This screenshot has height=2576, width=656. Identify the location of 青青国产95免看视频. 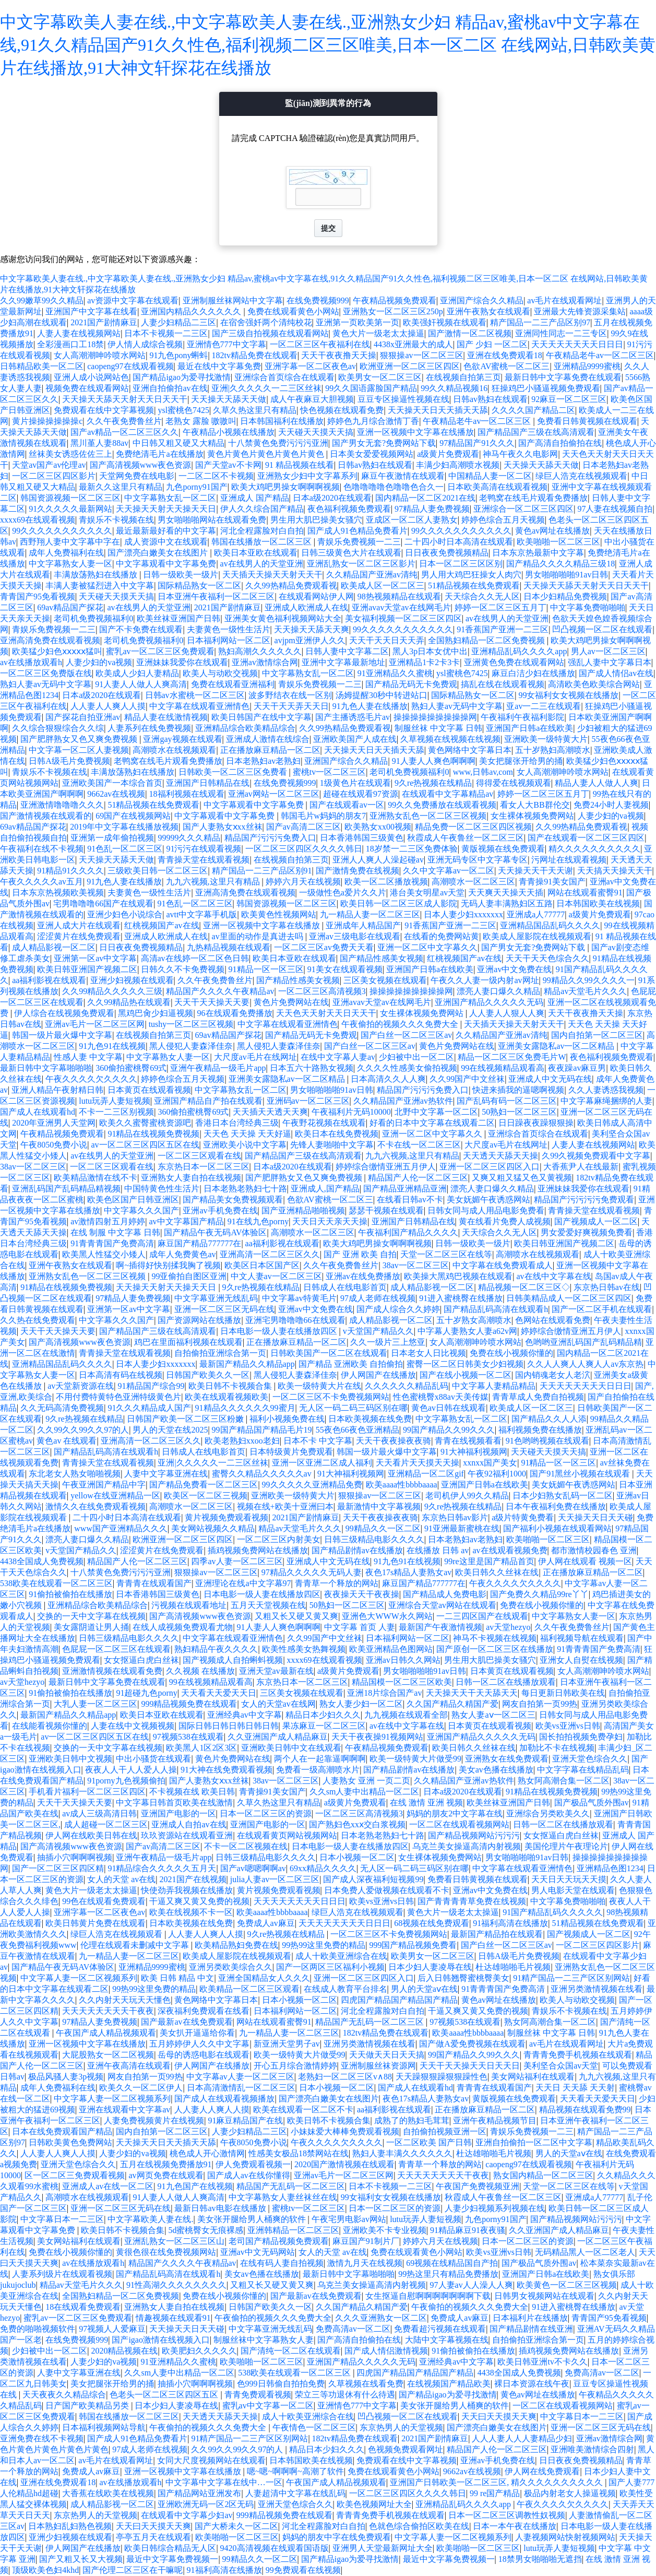
(37, 596).